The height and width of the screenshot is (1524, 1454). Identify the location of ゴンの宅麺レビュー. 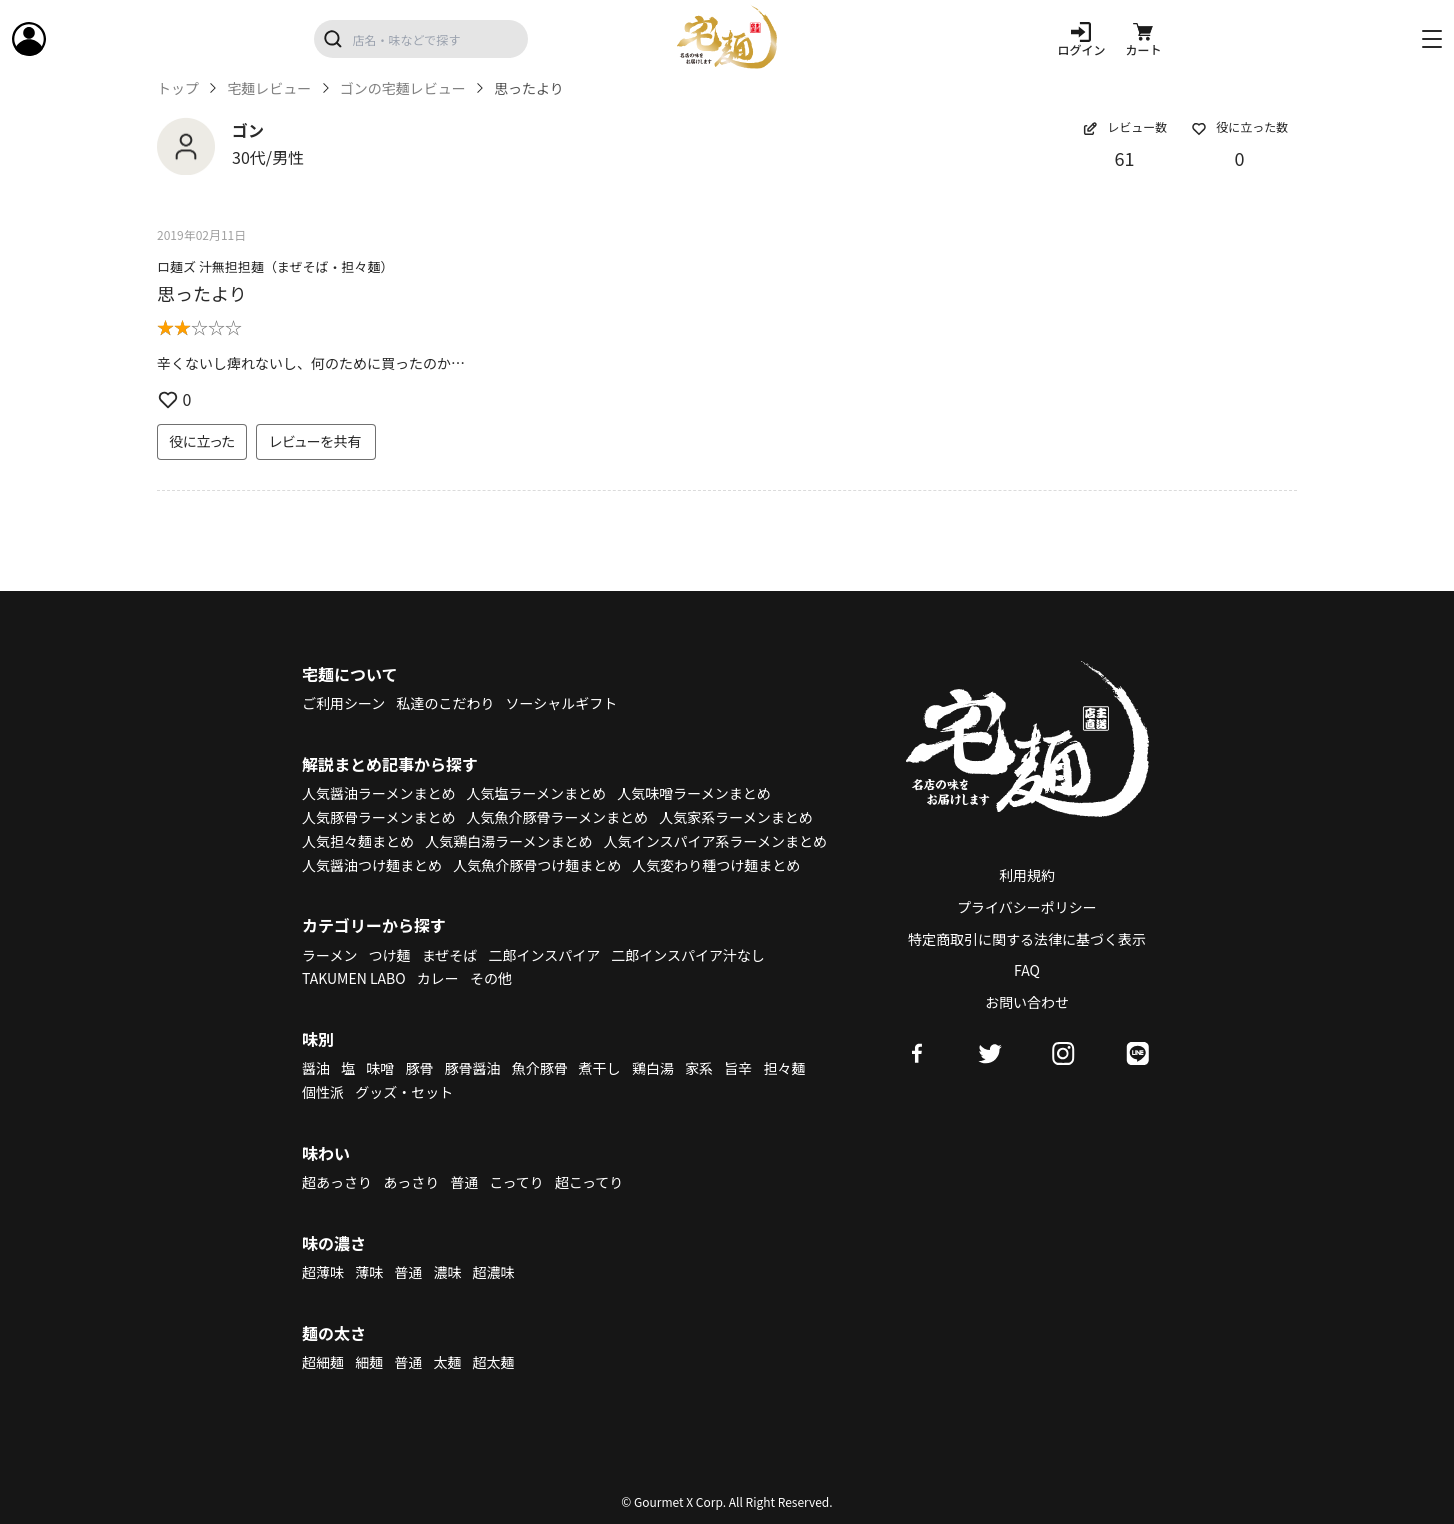
(403, 88).